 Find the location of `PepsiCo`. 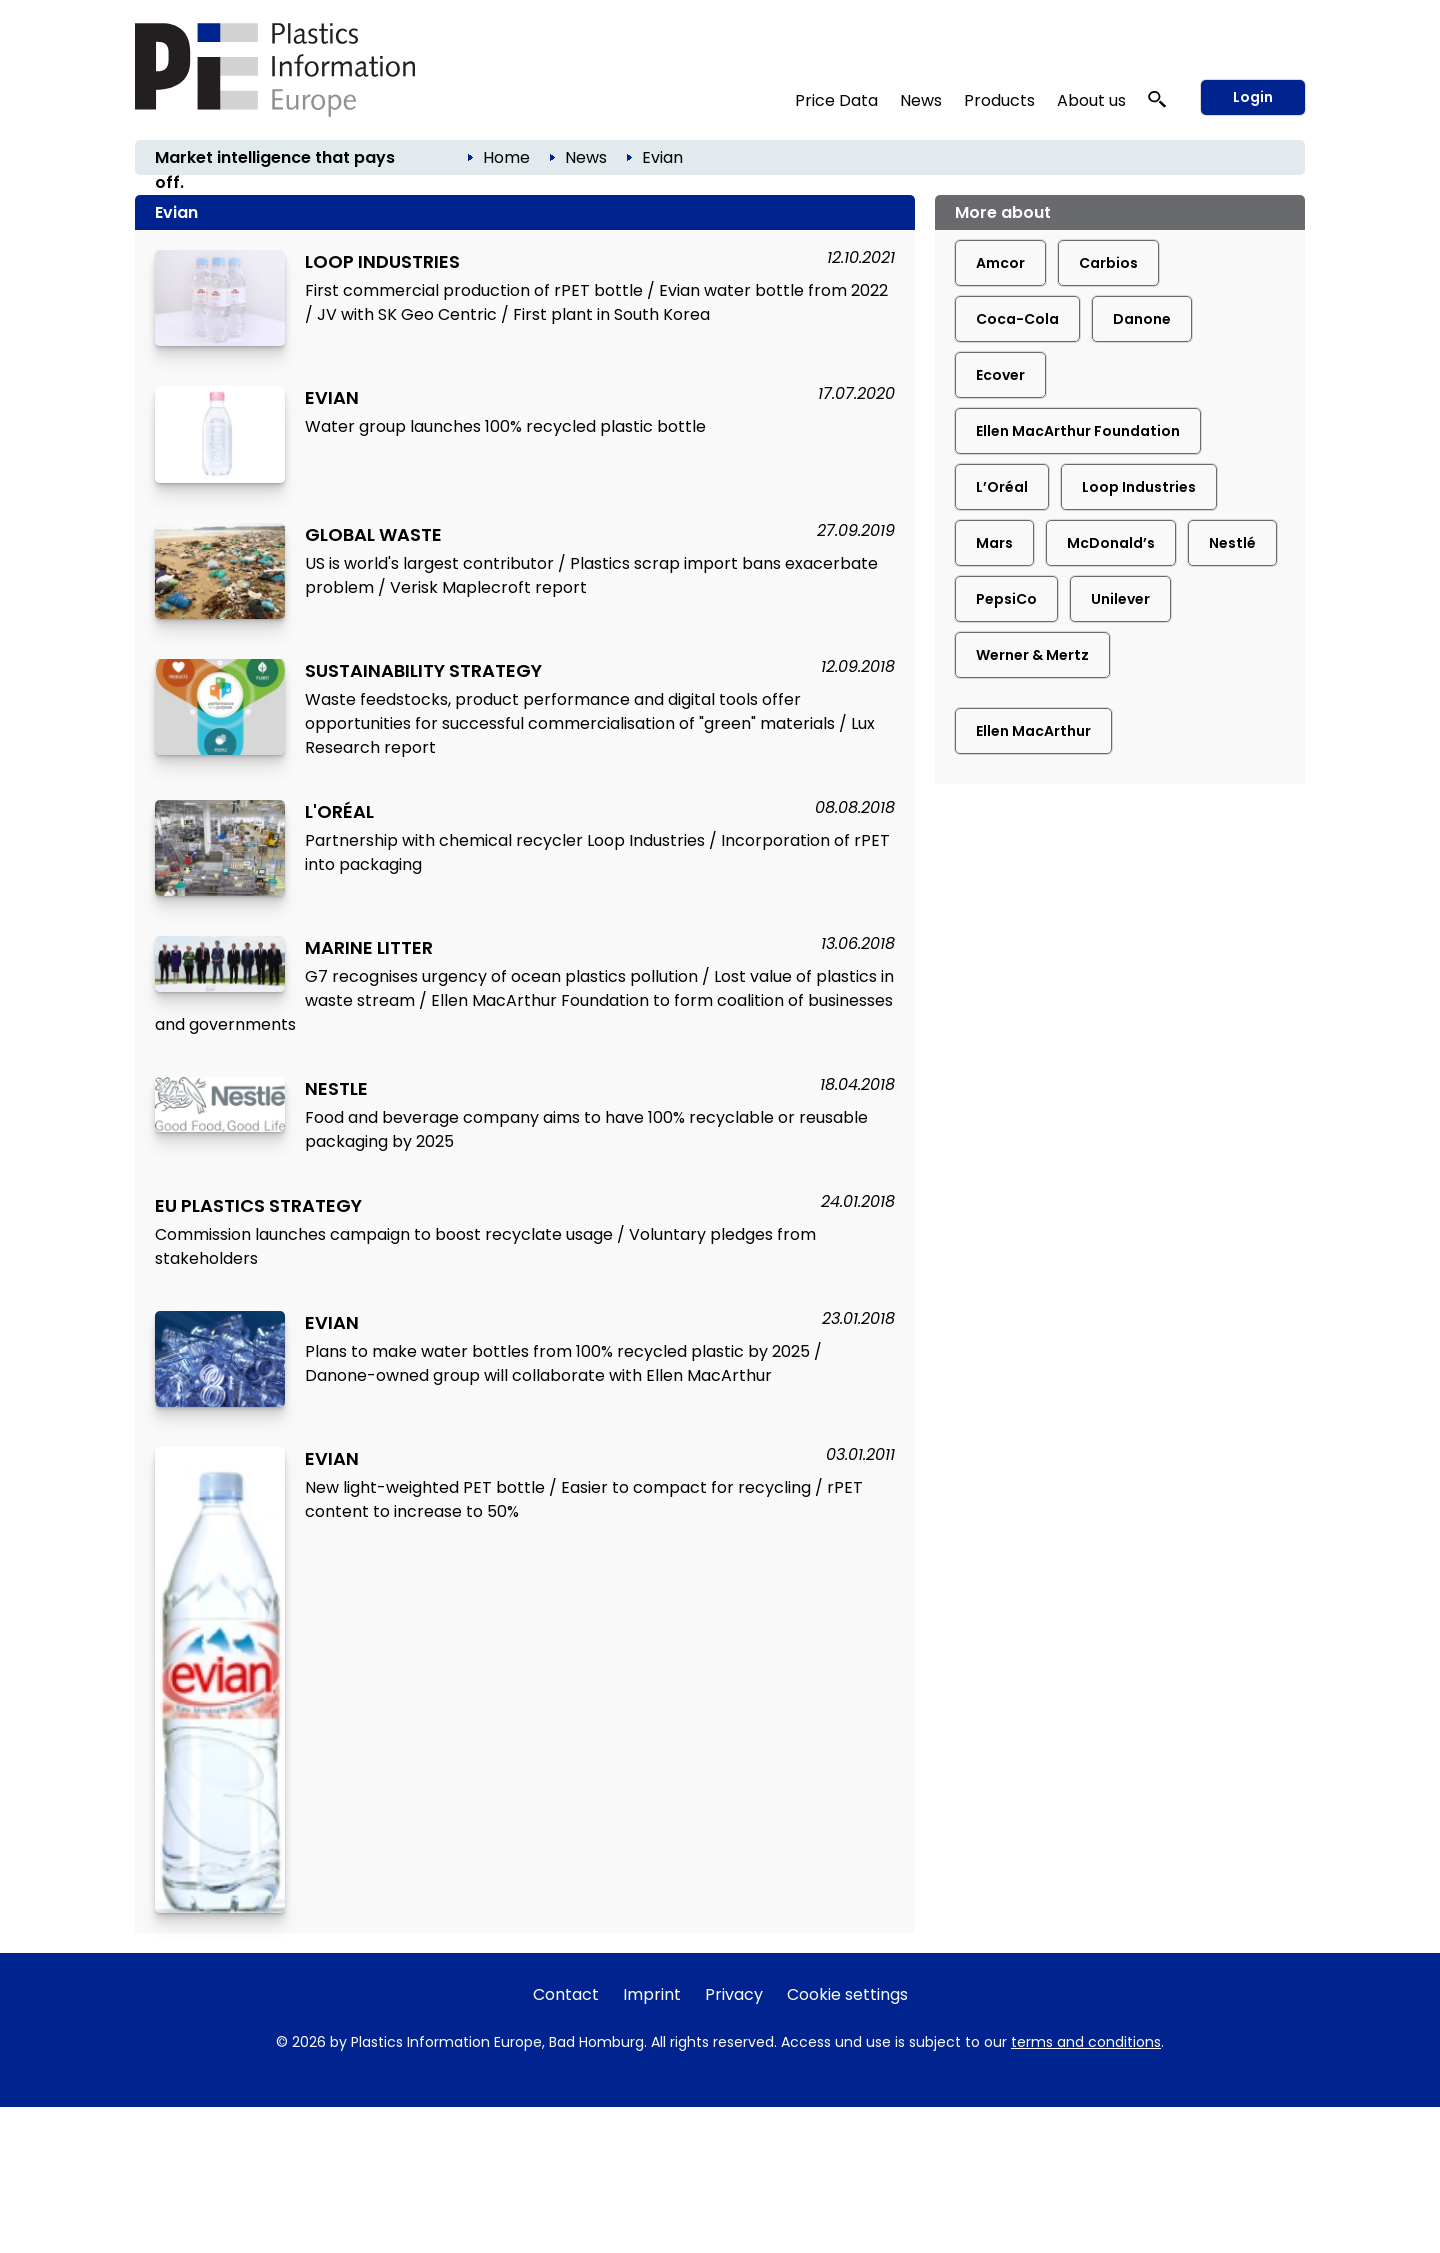

PepsiCo is located at coordinates (1006, 599).